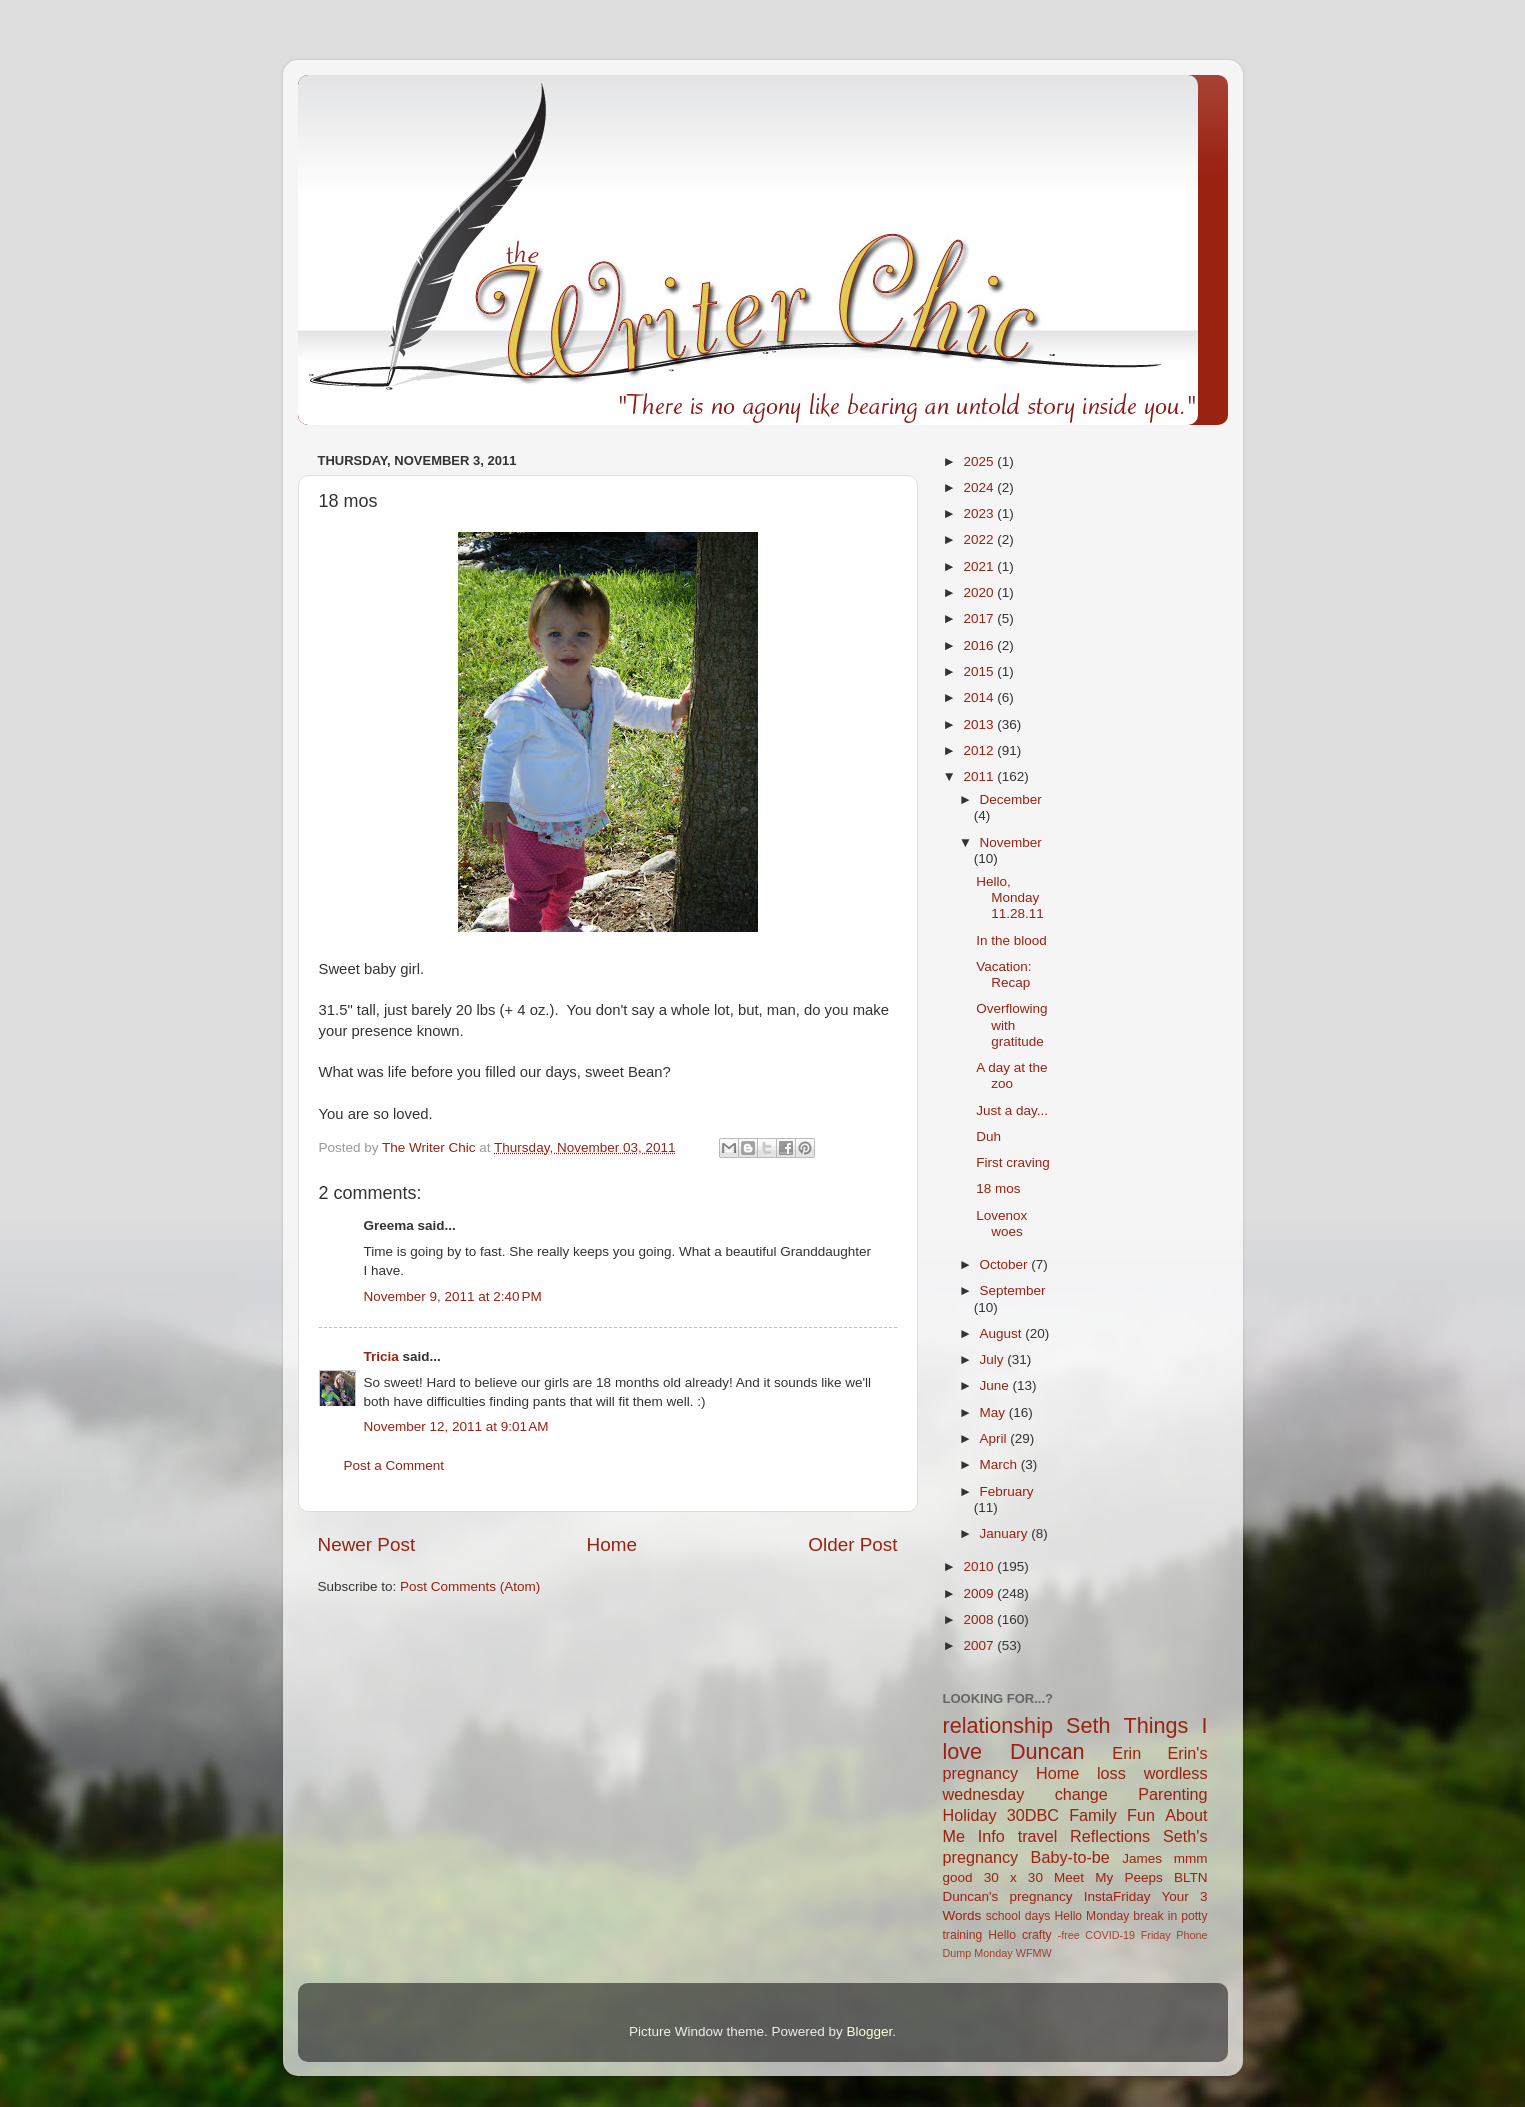 This screenshot has width=1525, height=2107. Describe the element at coordinates (1018, 1916) in the screenshot. I see `school days` at that location.